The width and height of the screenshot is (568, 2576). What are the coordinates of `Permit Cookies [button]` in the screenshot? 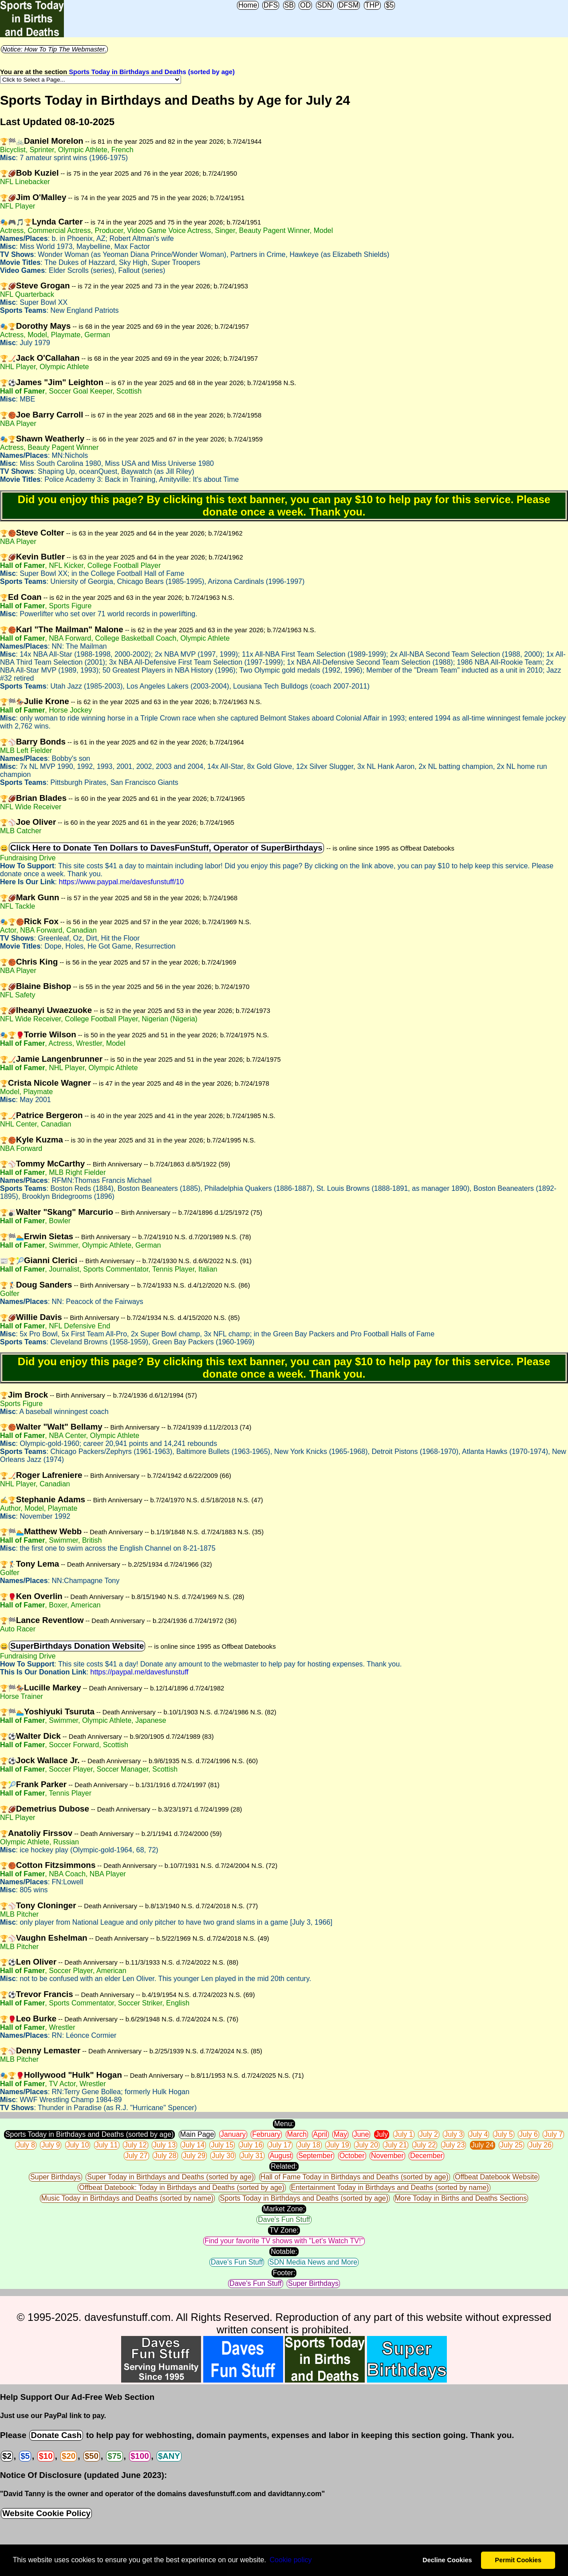 It's located at (518, 2560).